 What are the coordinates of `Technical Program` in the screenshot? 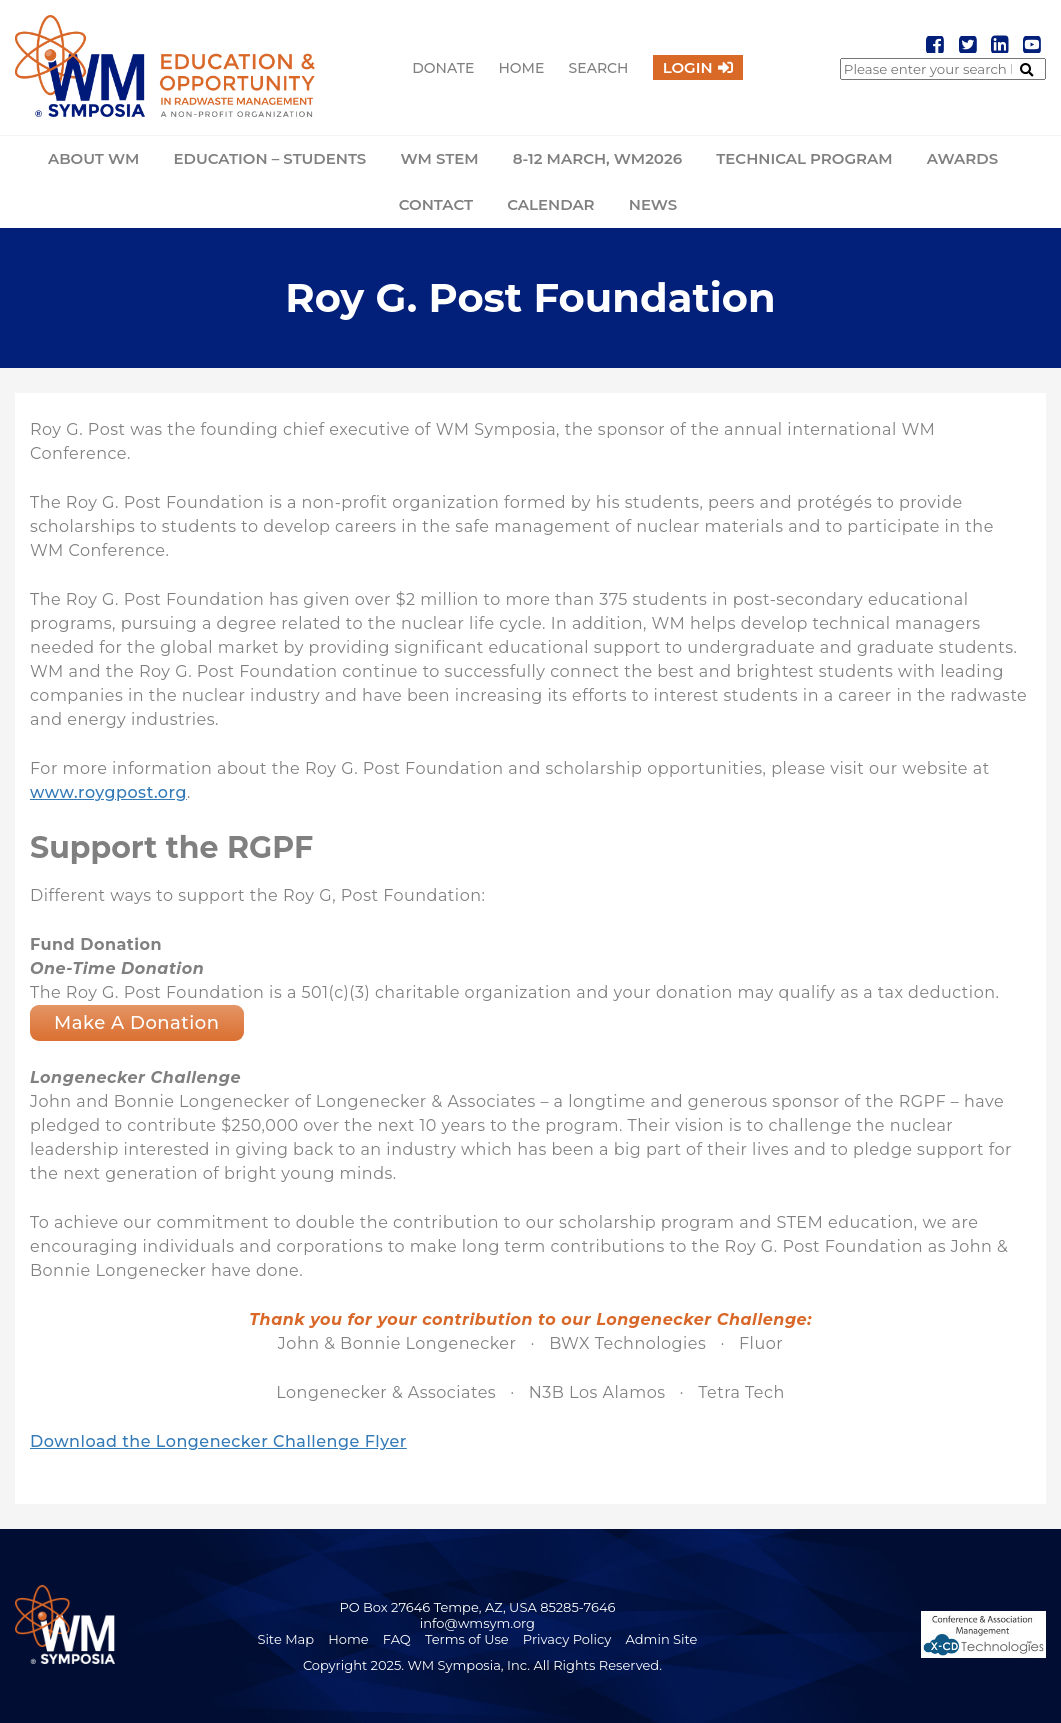 It's located at (804, 158).